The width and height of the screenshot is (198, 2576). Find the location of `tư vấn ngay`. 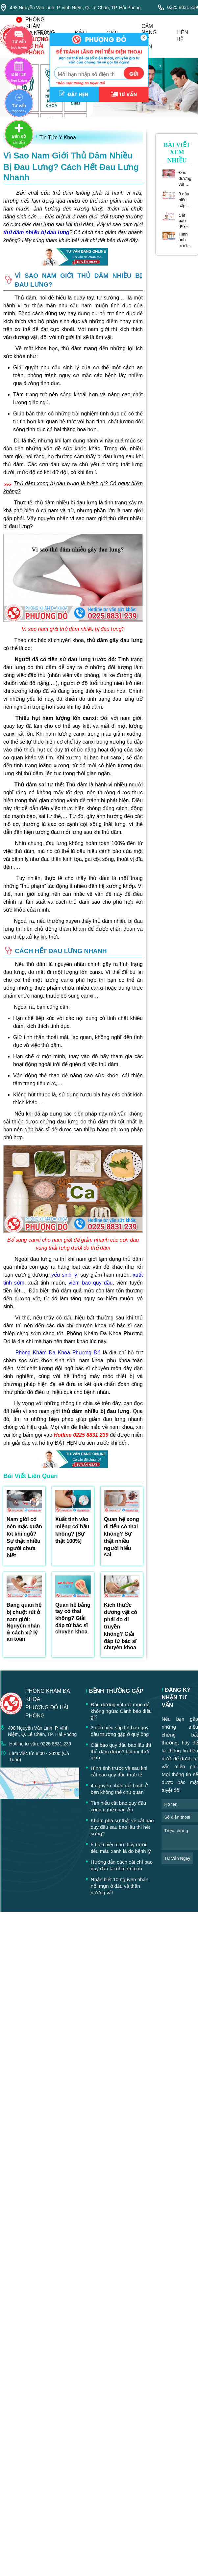

tư vấn ngay is located at coordinates (177, 1858).